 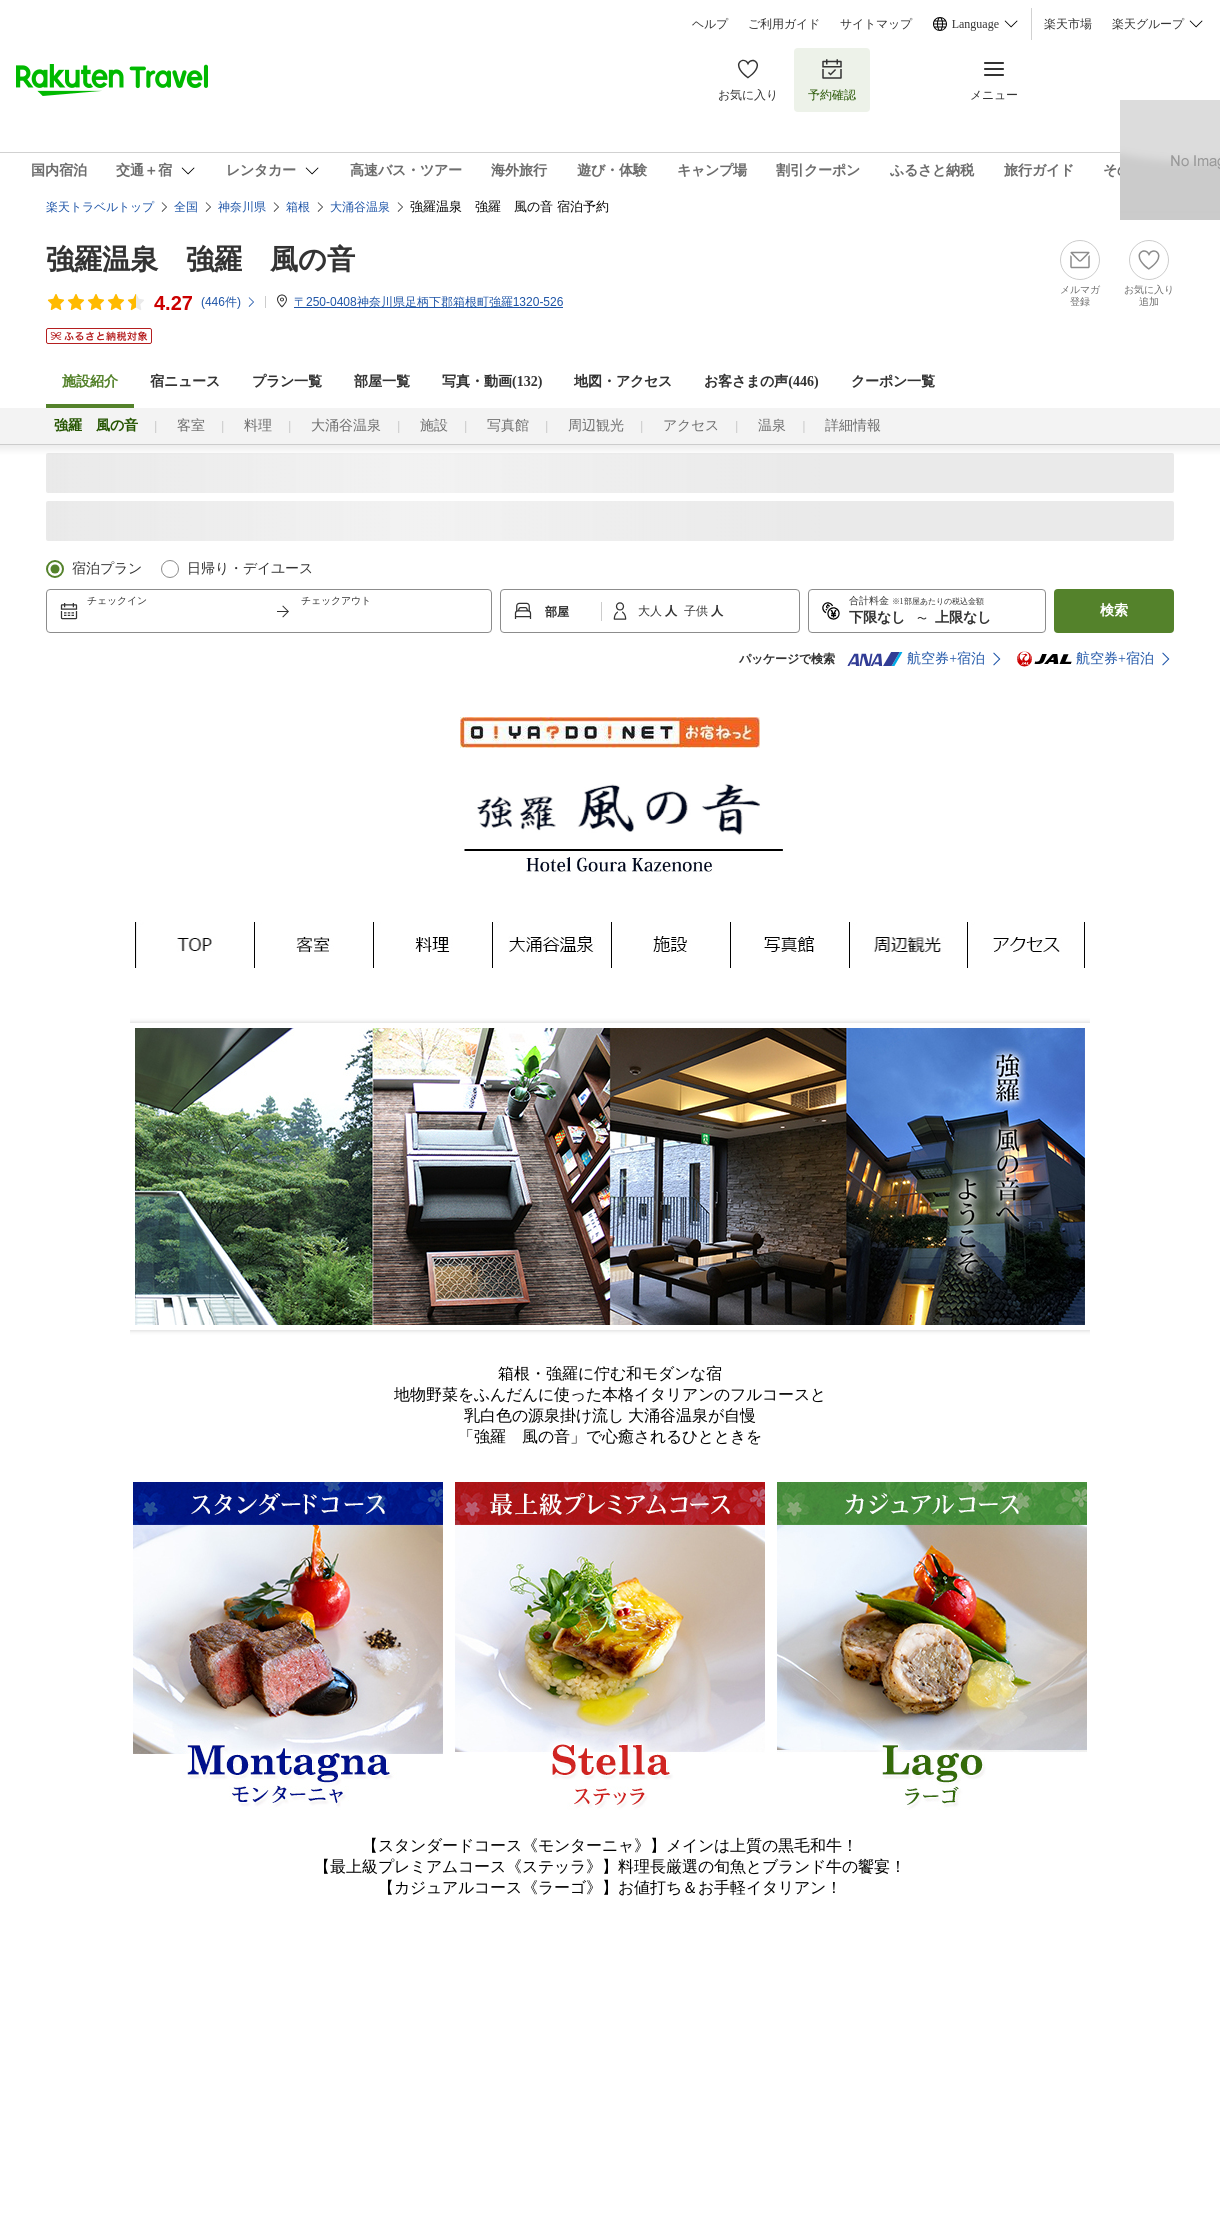 What do you see at coordinates (100, 207) in the screenshot?
I see `楽天トラベルトップ` at bounding box center [100, 207].